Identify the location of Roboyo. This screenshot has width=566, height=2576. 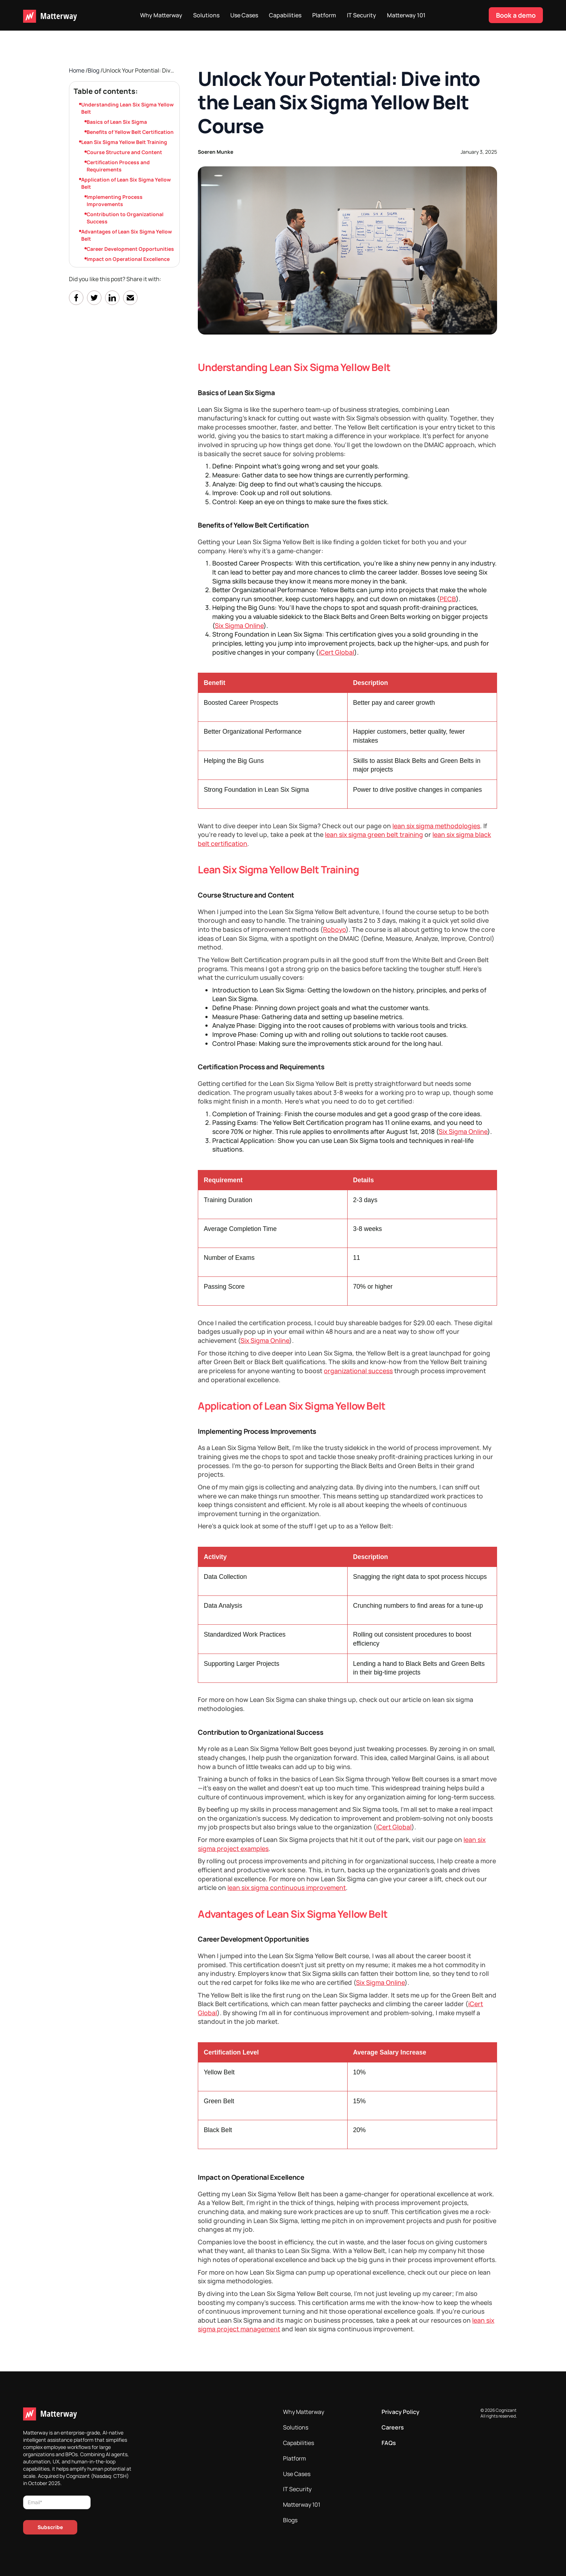
(334, 929).